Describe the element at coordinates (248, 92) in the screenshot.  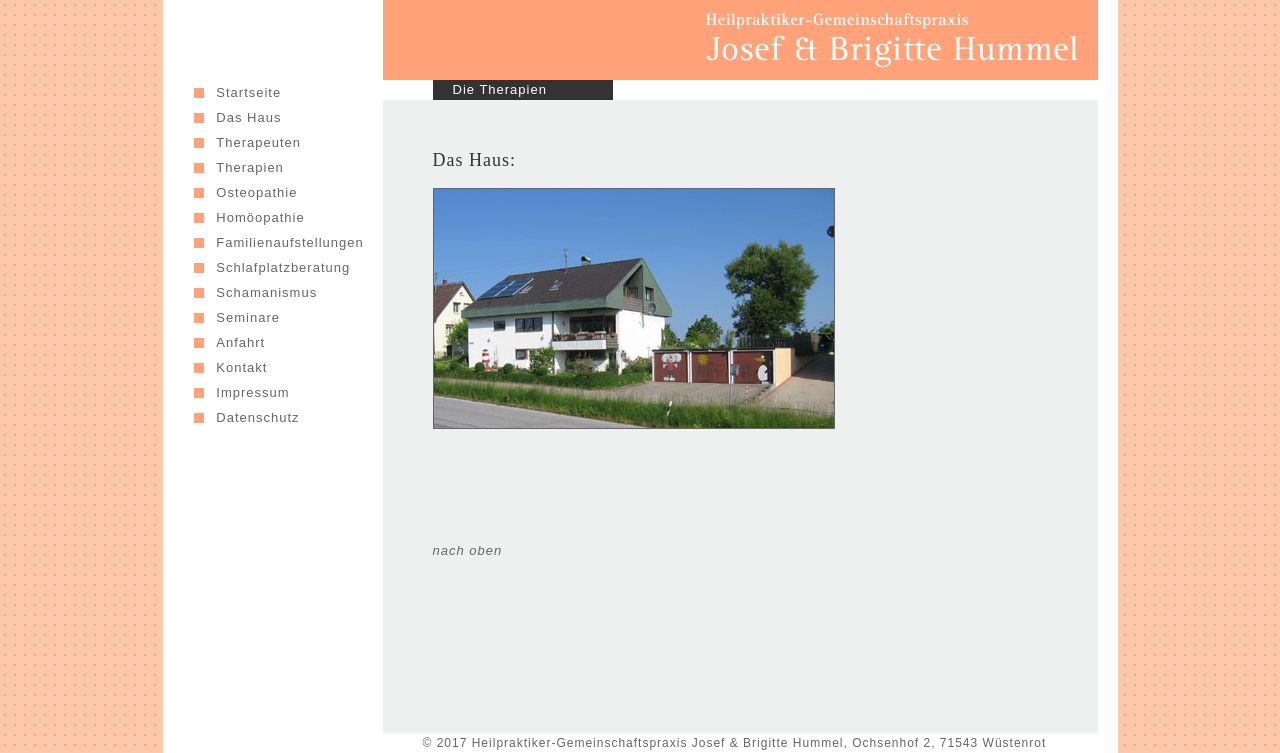
I see `Startseite` at that location.